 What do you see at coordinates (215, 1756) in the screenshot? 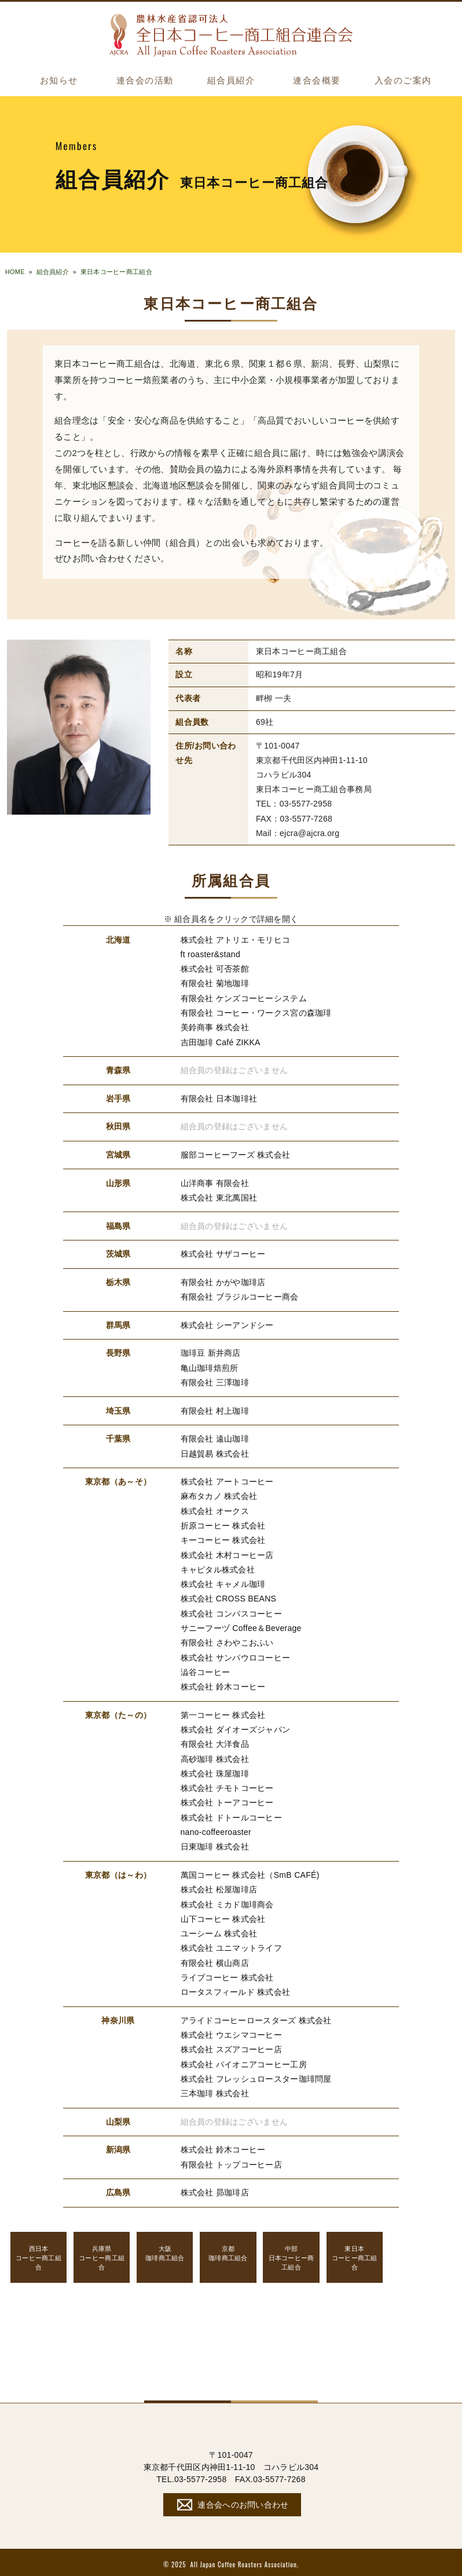
I see `高砂珈琲 株式会社` at bounding box center [215, 1756].